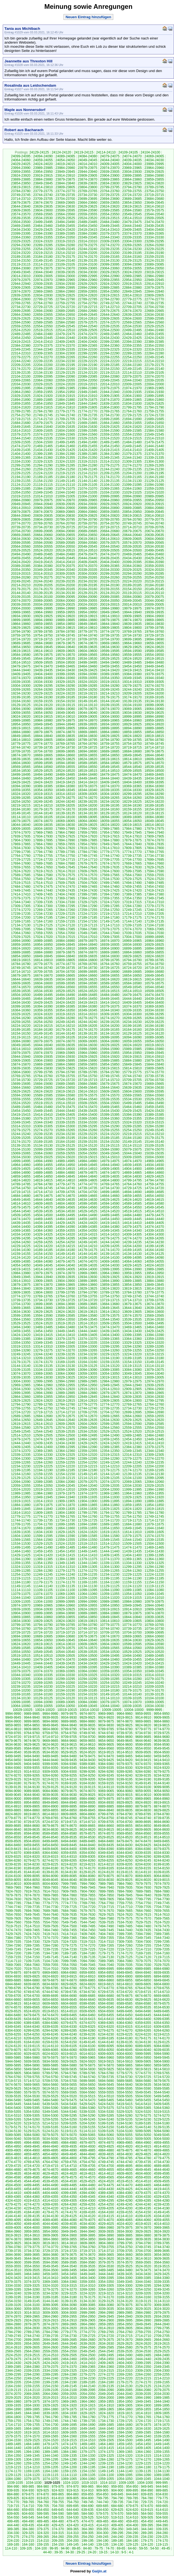 This screenshot has height=2576, width=174. I want to click on 19799-19795, so click(154, 628).